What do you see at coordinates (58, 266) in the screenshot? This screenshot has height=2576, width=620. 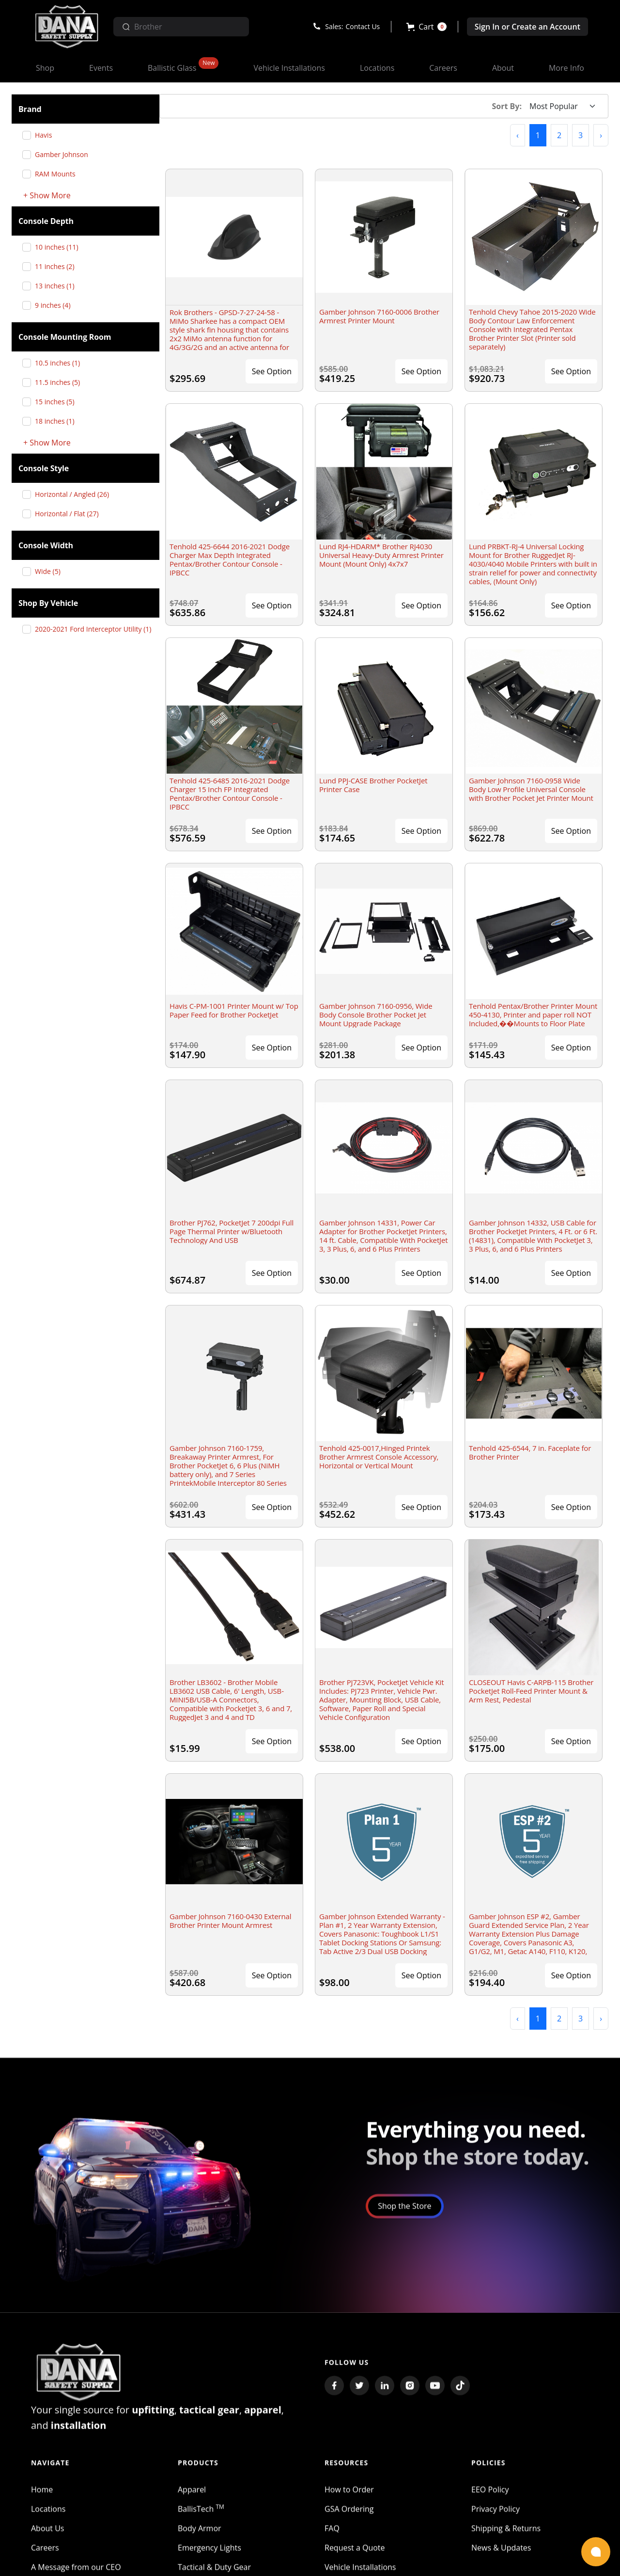 I see `11 inches` at bounding box center [58, 266].